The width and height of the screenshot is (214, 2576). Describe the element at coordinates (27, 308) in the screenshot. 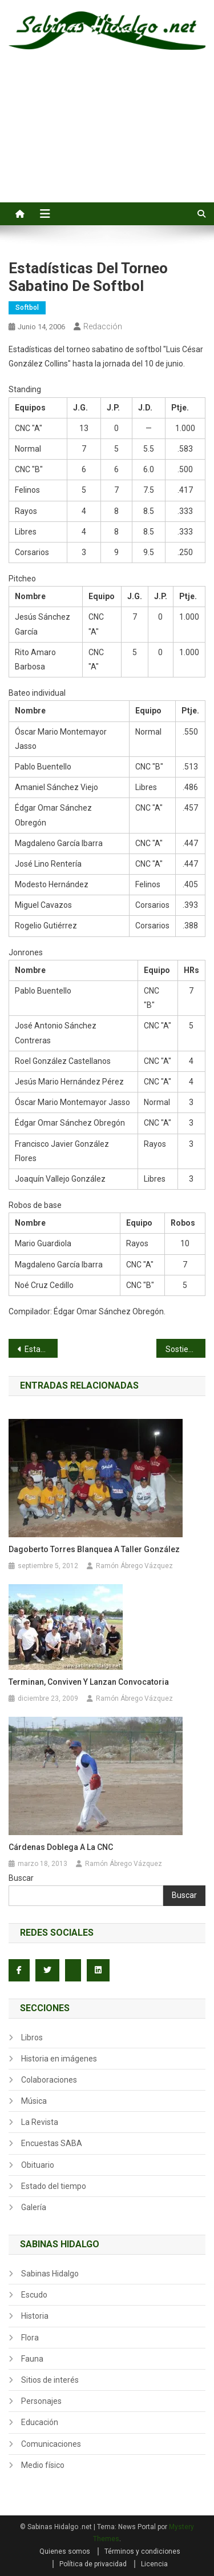

I see `Softbol` at that location.